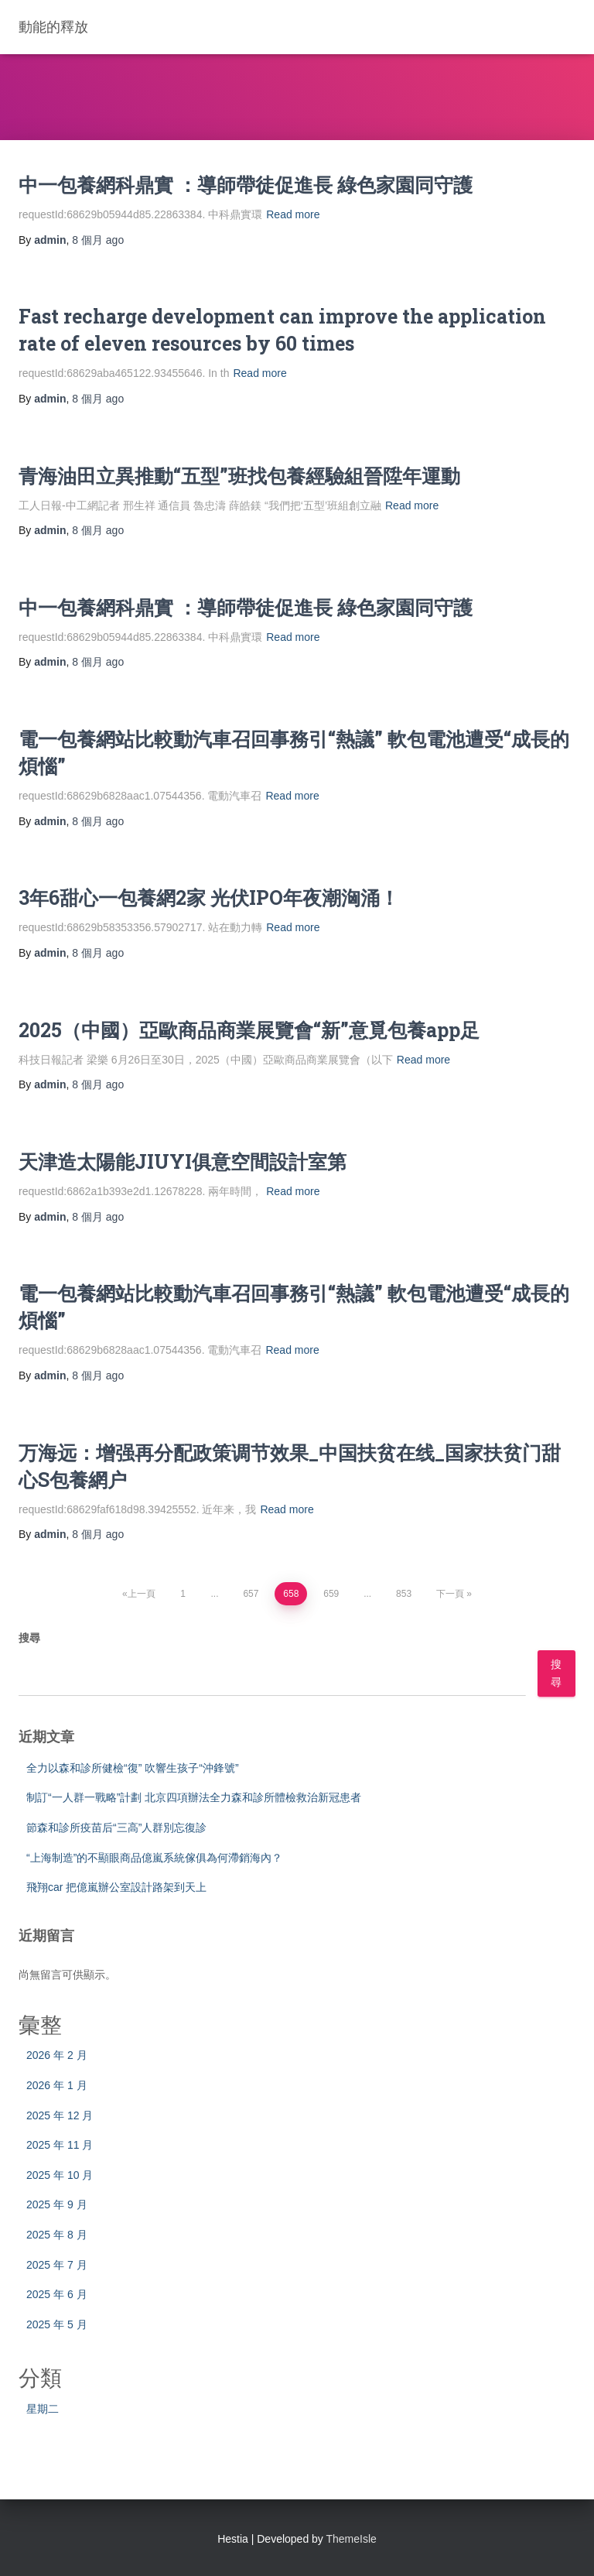  What do you see at coordinates (209, 897) in the screenshot?
I see `3年6甜心一包養網2家 光伏IPO年夜潮洶涌！` at bounding box center [209, 897].